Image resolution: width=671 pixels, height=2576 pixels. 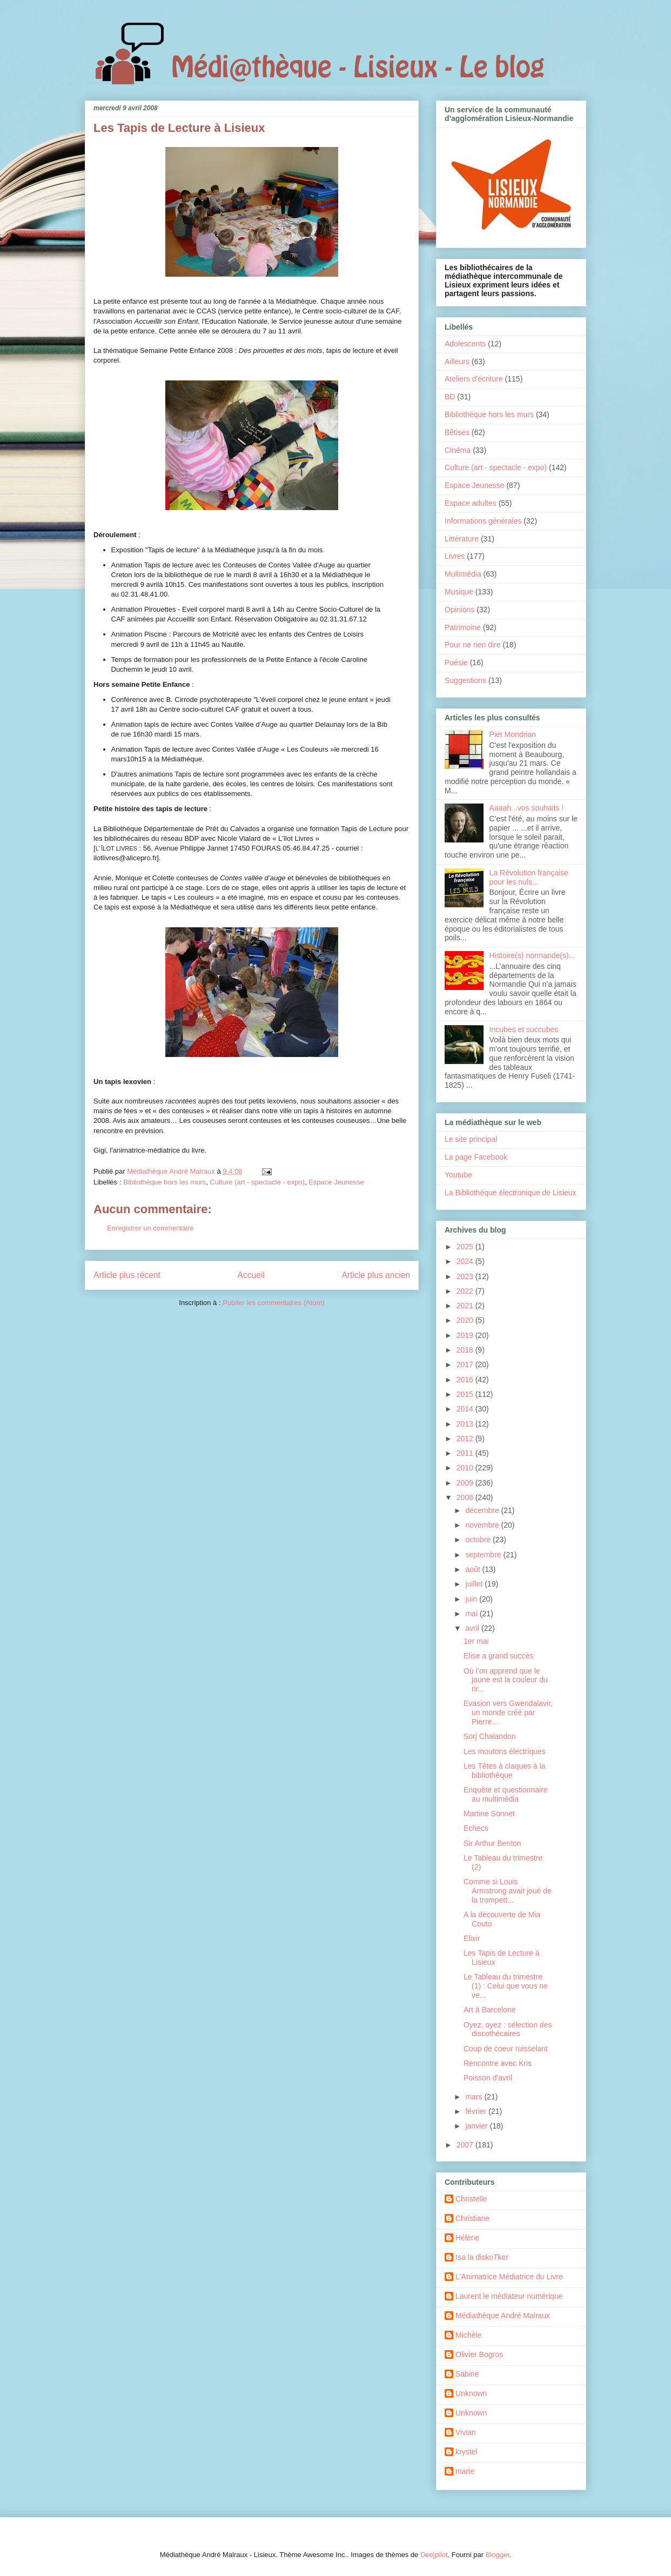 What do you see at coordinates (484, 1554) in the screenshot?
I see `septembre` at bounding box center [484, 1554].